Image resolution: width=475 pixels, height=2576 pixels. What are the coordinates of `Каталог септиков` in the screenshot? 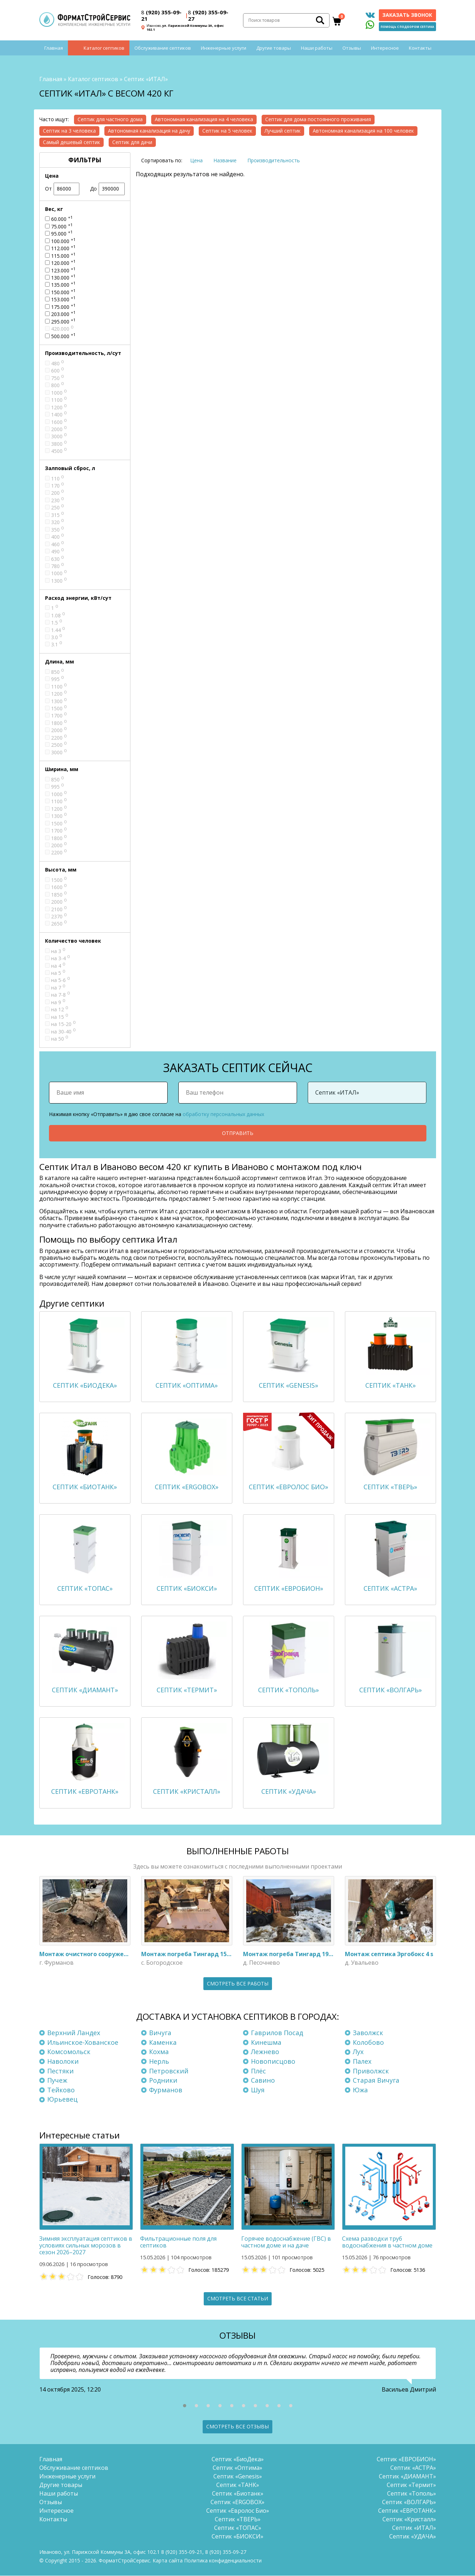 It's located at (104, 48).